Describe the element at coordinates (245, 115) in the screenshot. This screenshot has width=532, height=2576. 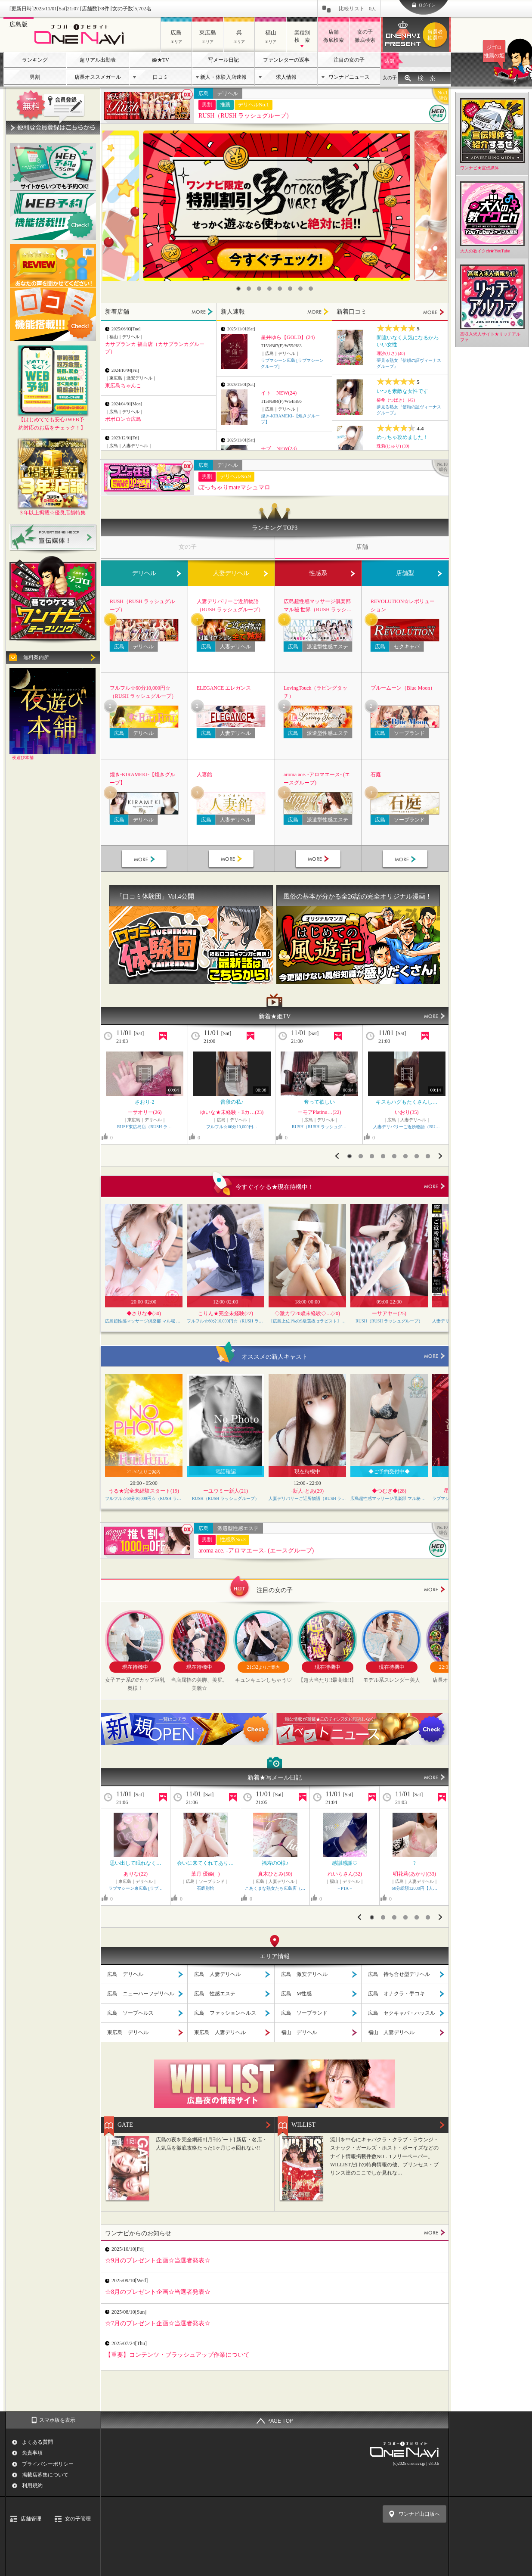
I see `RUSH（RUSH ラッシュグループ）` at that location.